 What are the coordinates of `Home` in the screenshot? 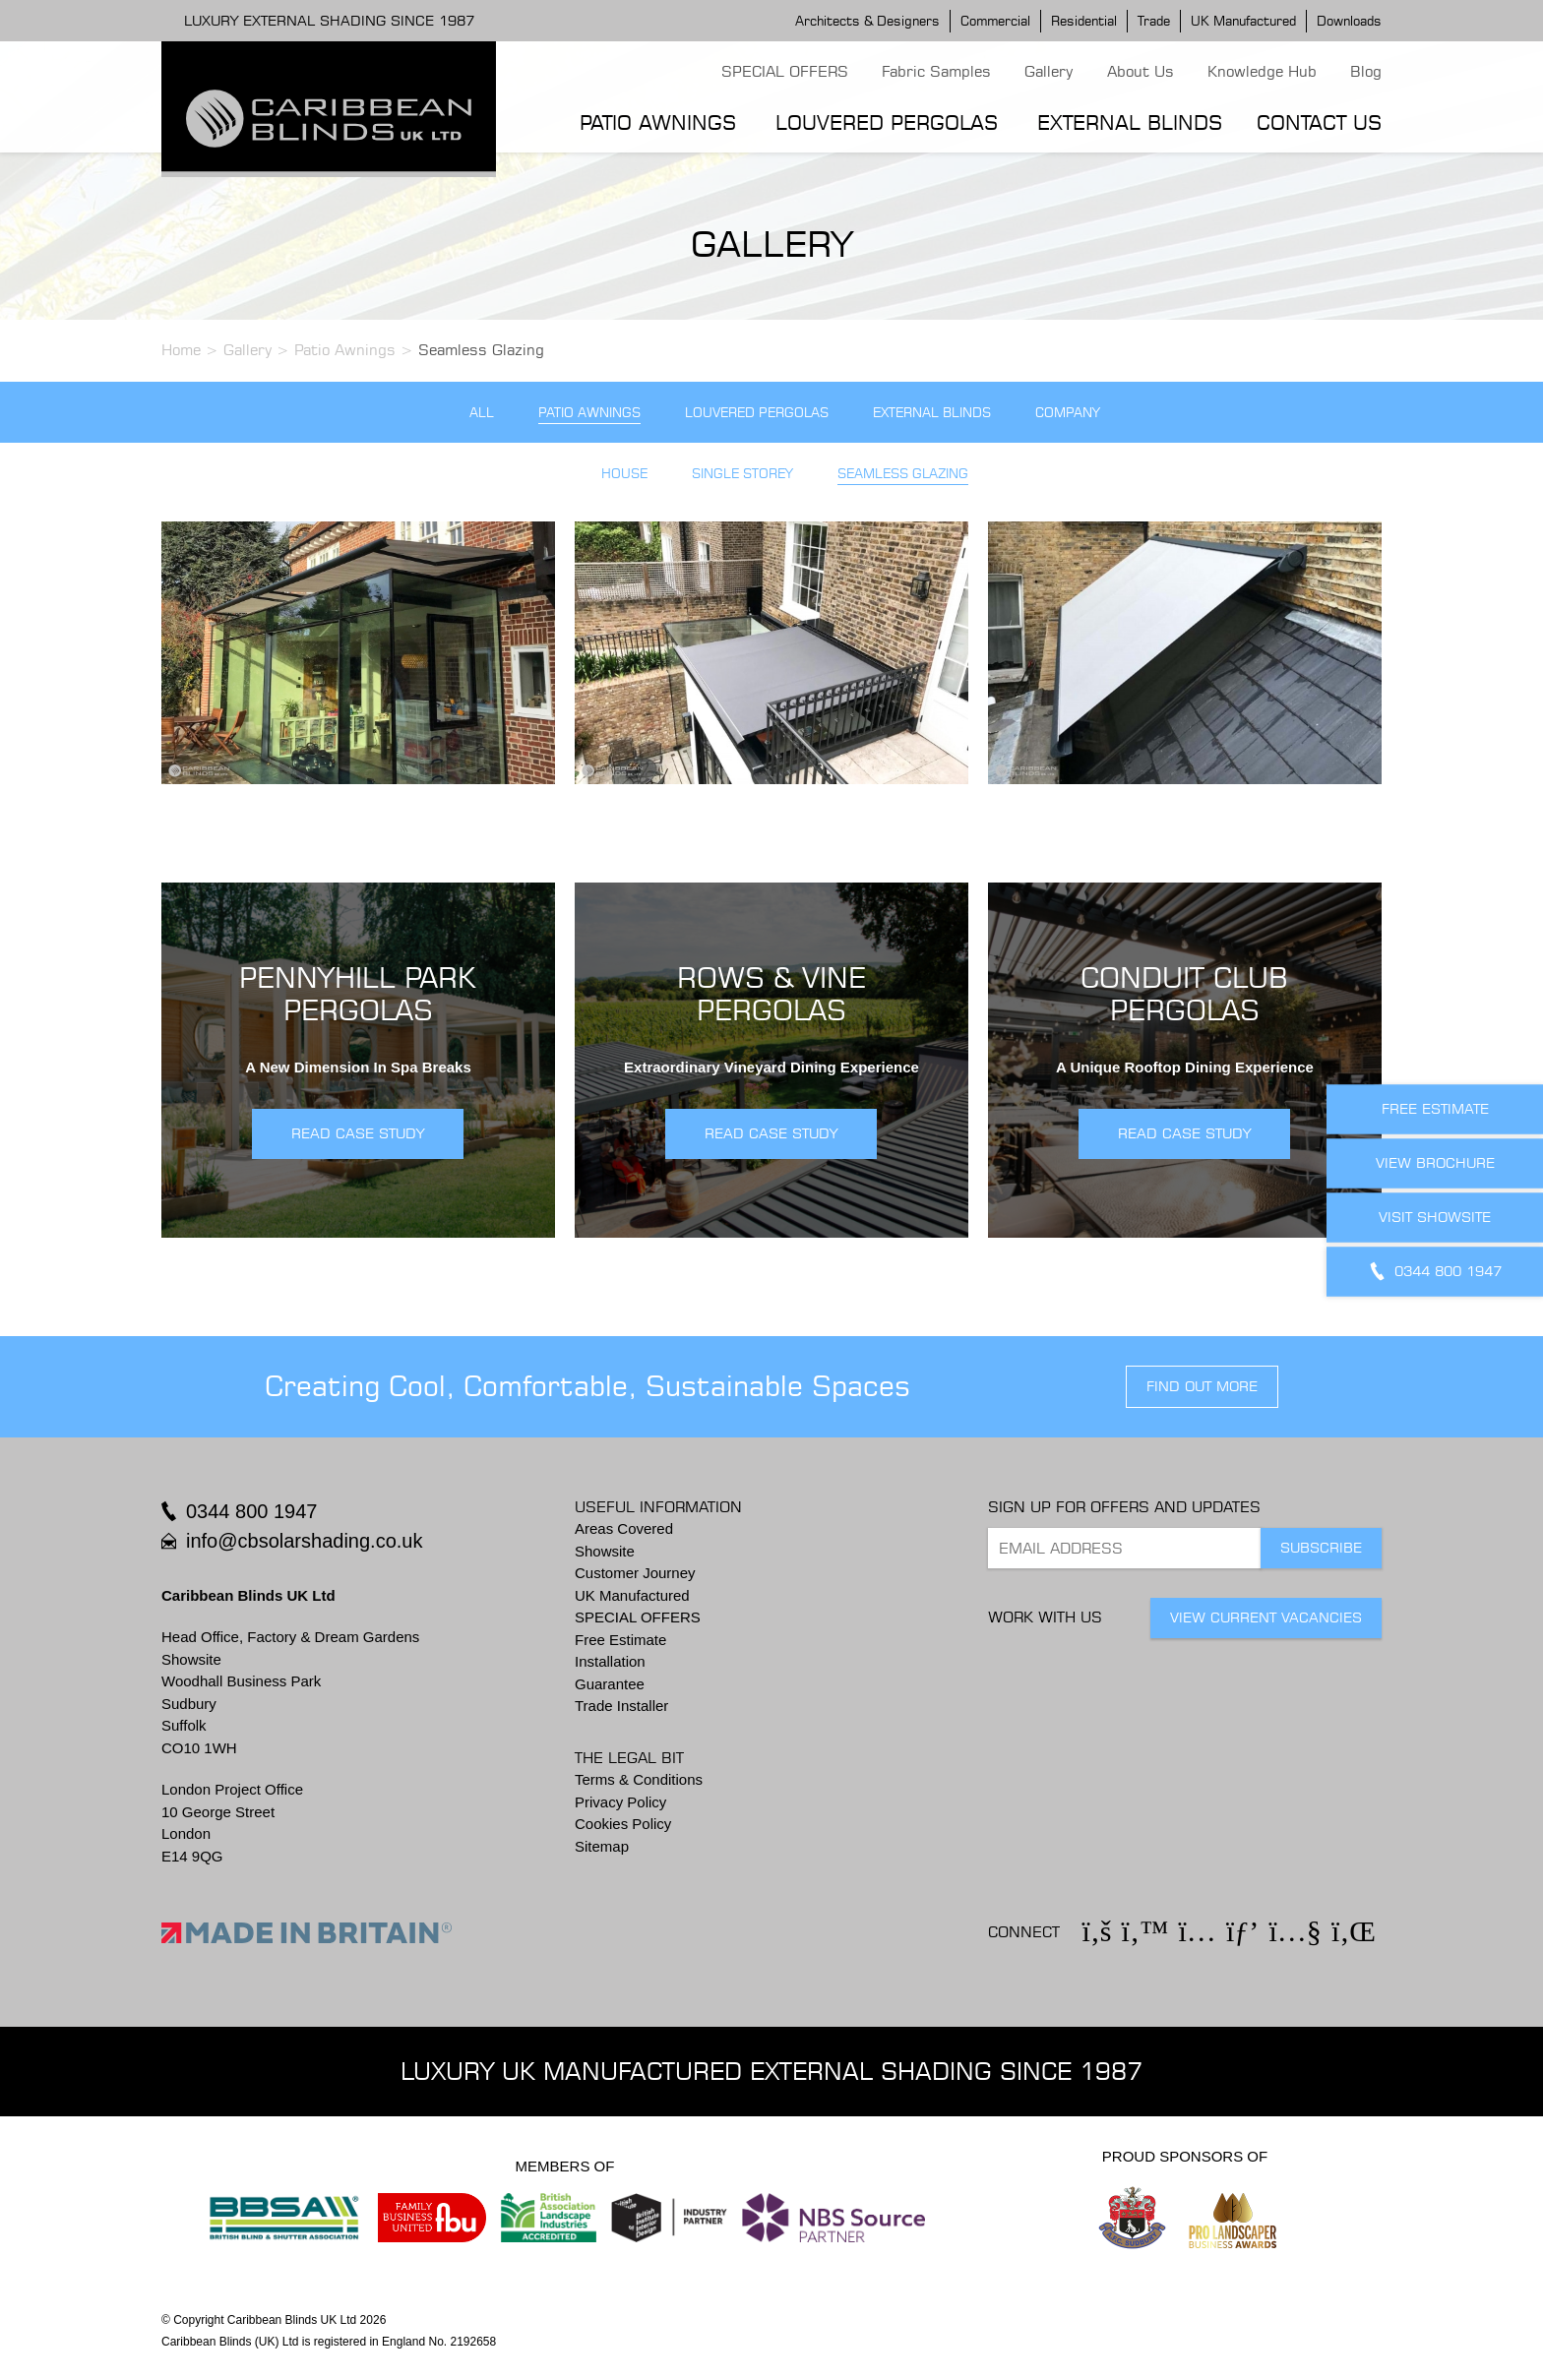 It's located at (181, 349).